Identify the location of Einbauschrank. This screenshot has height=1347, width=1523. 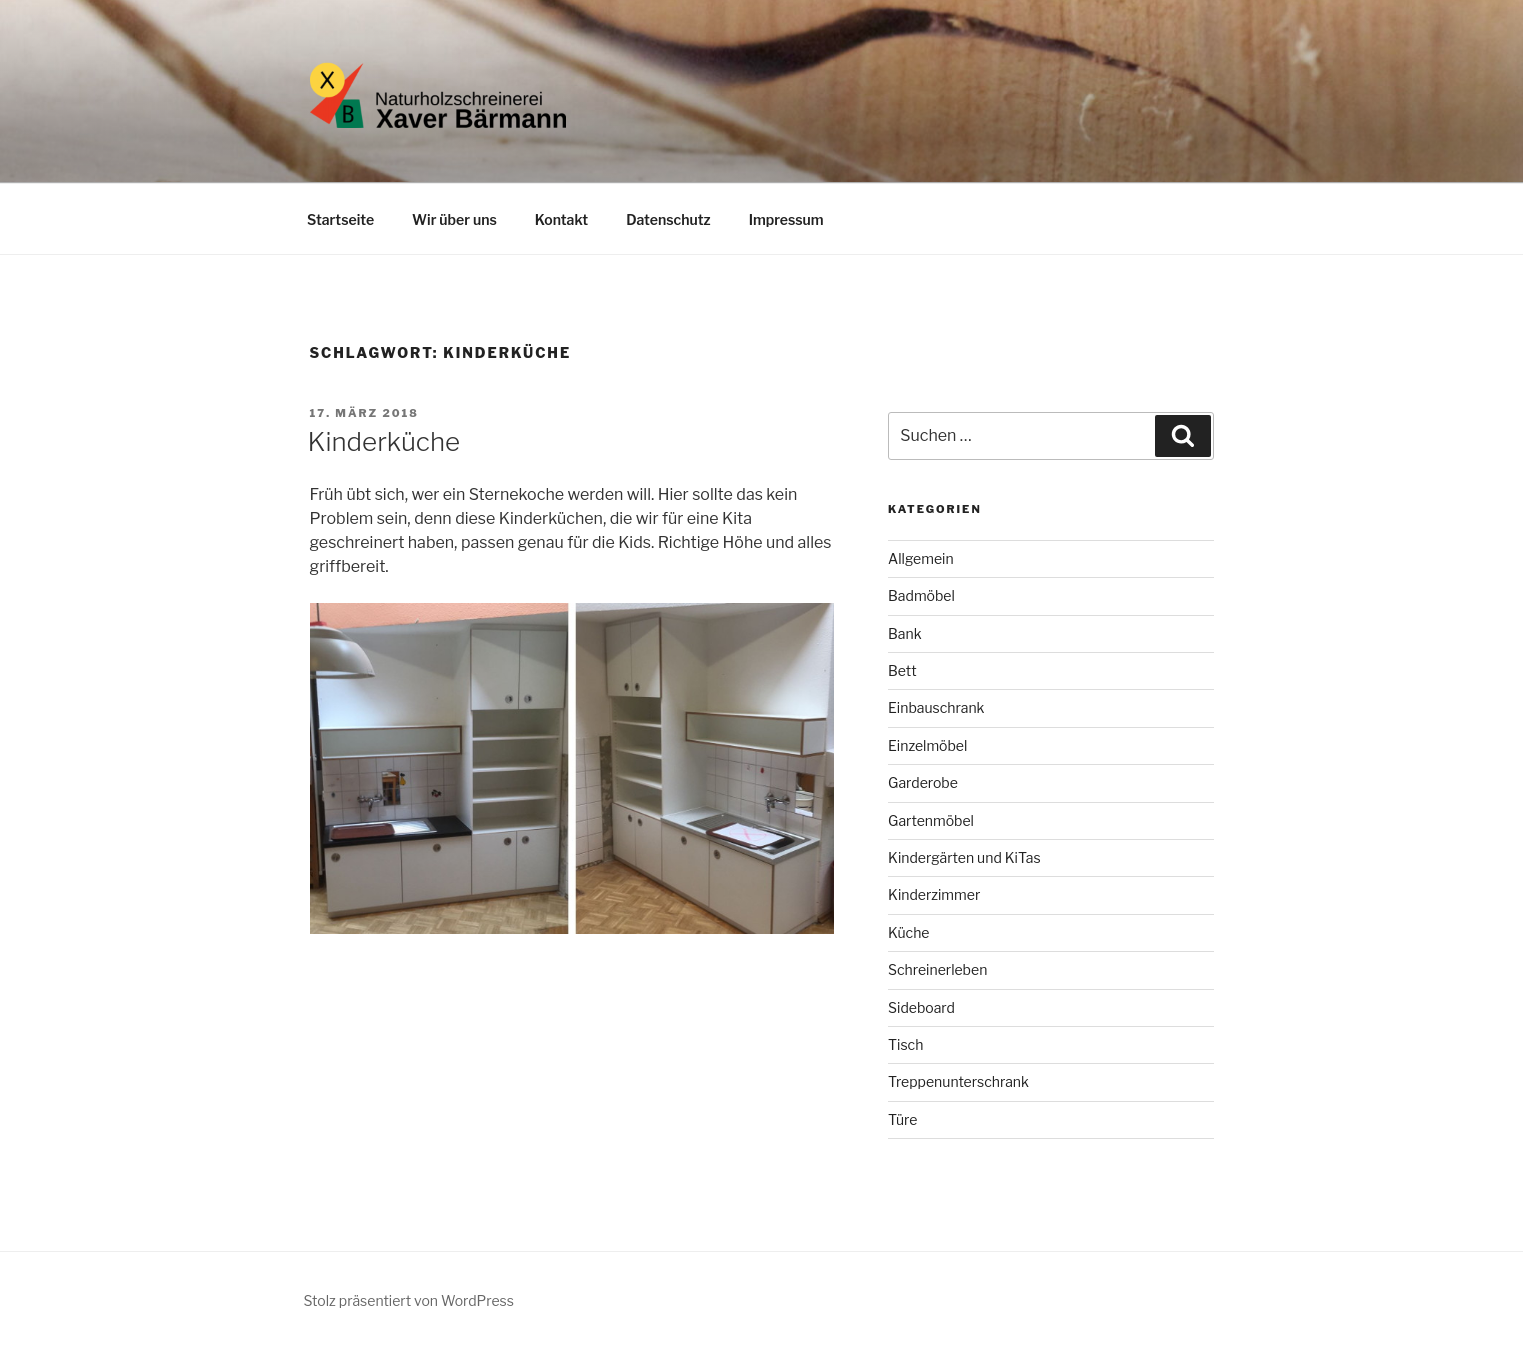
(936, 707).